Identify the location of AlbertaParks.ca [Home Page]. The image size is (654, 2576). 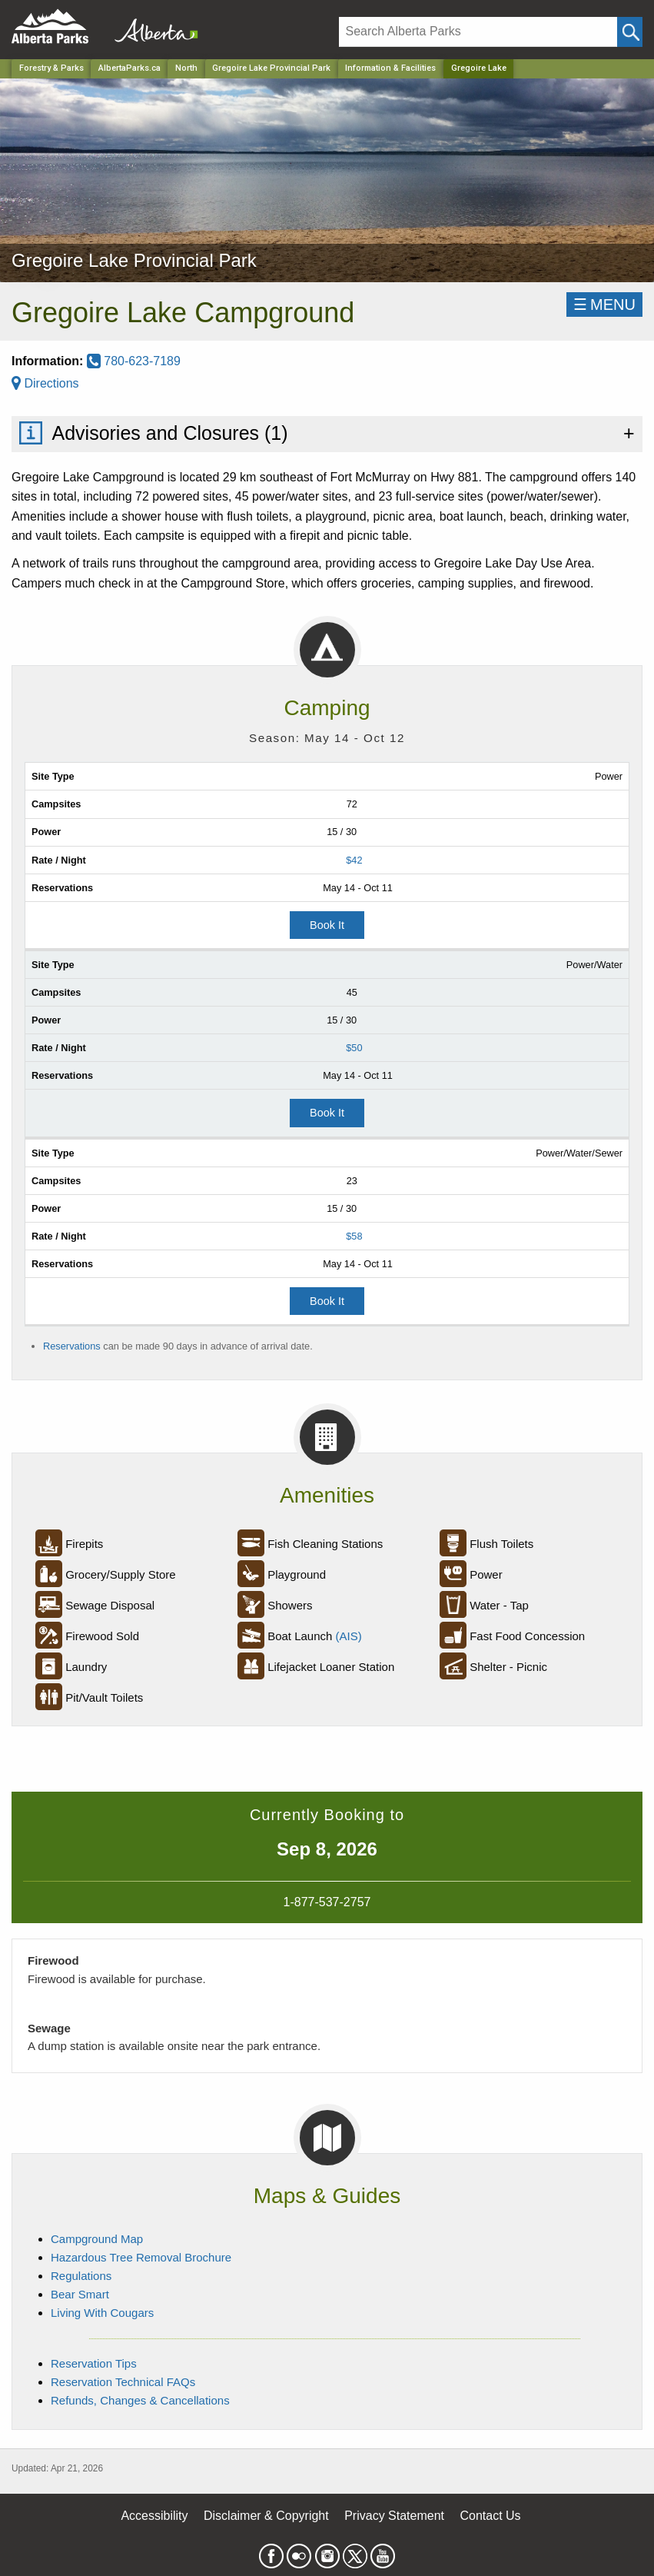
(129, 68).